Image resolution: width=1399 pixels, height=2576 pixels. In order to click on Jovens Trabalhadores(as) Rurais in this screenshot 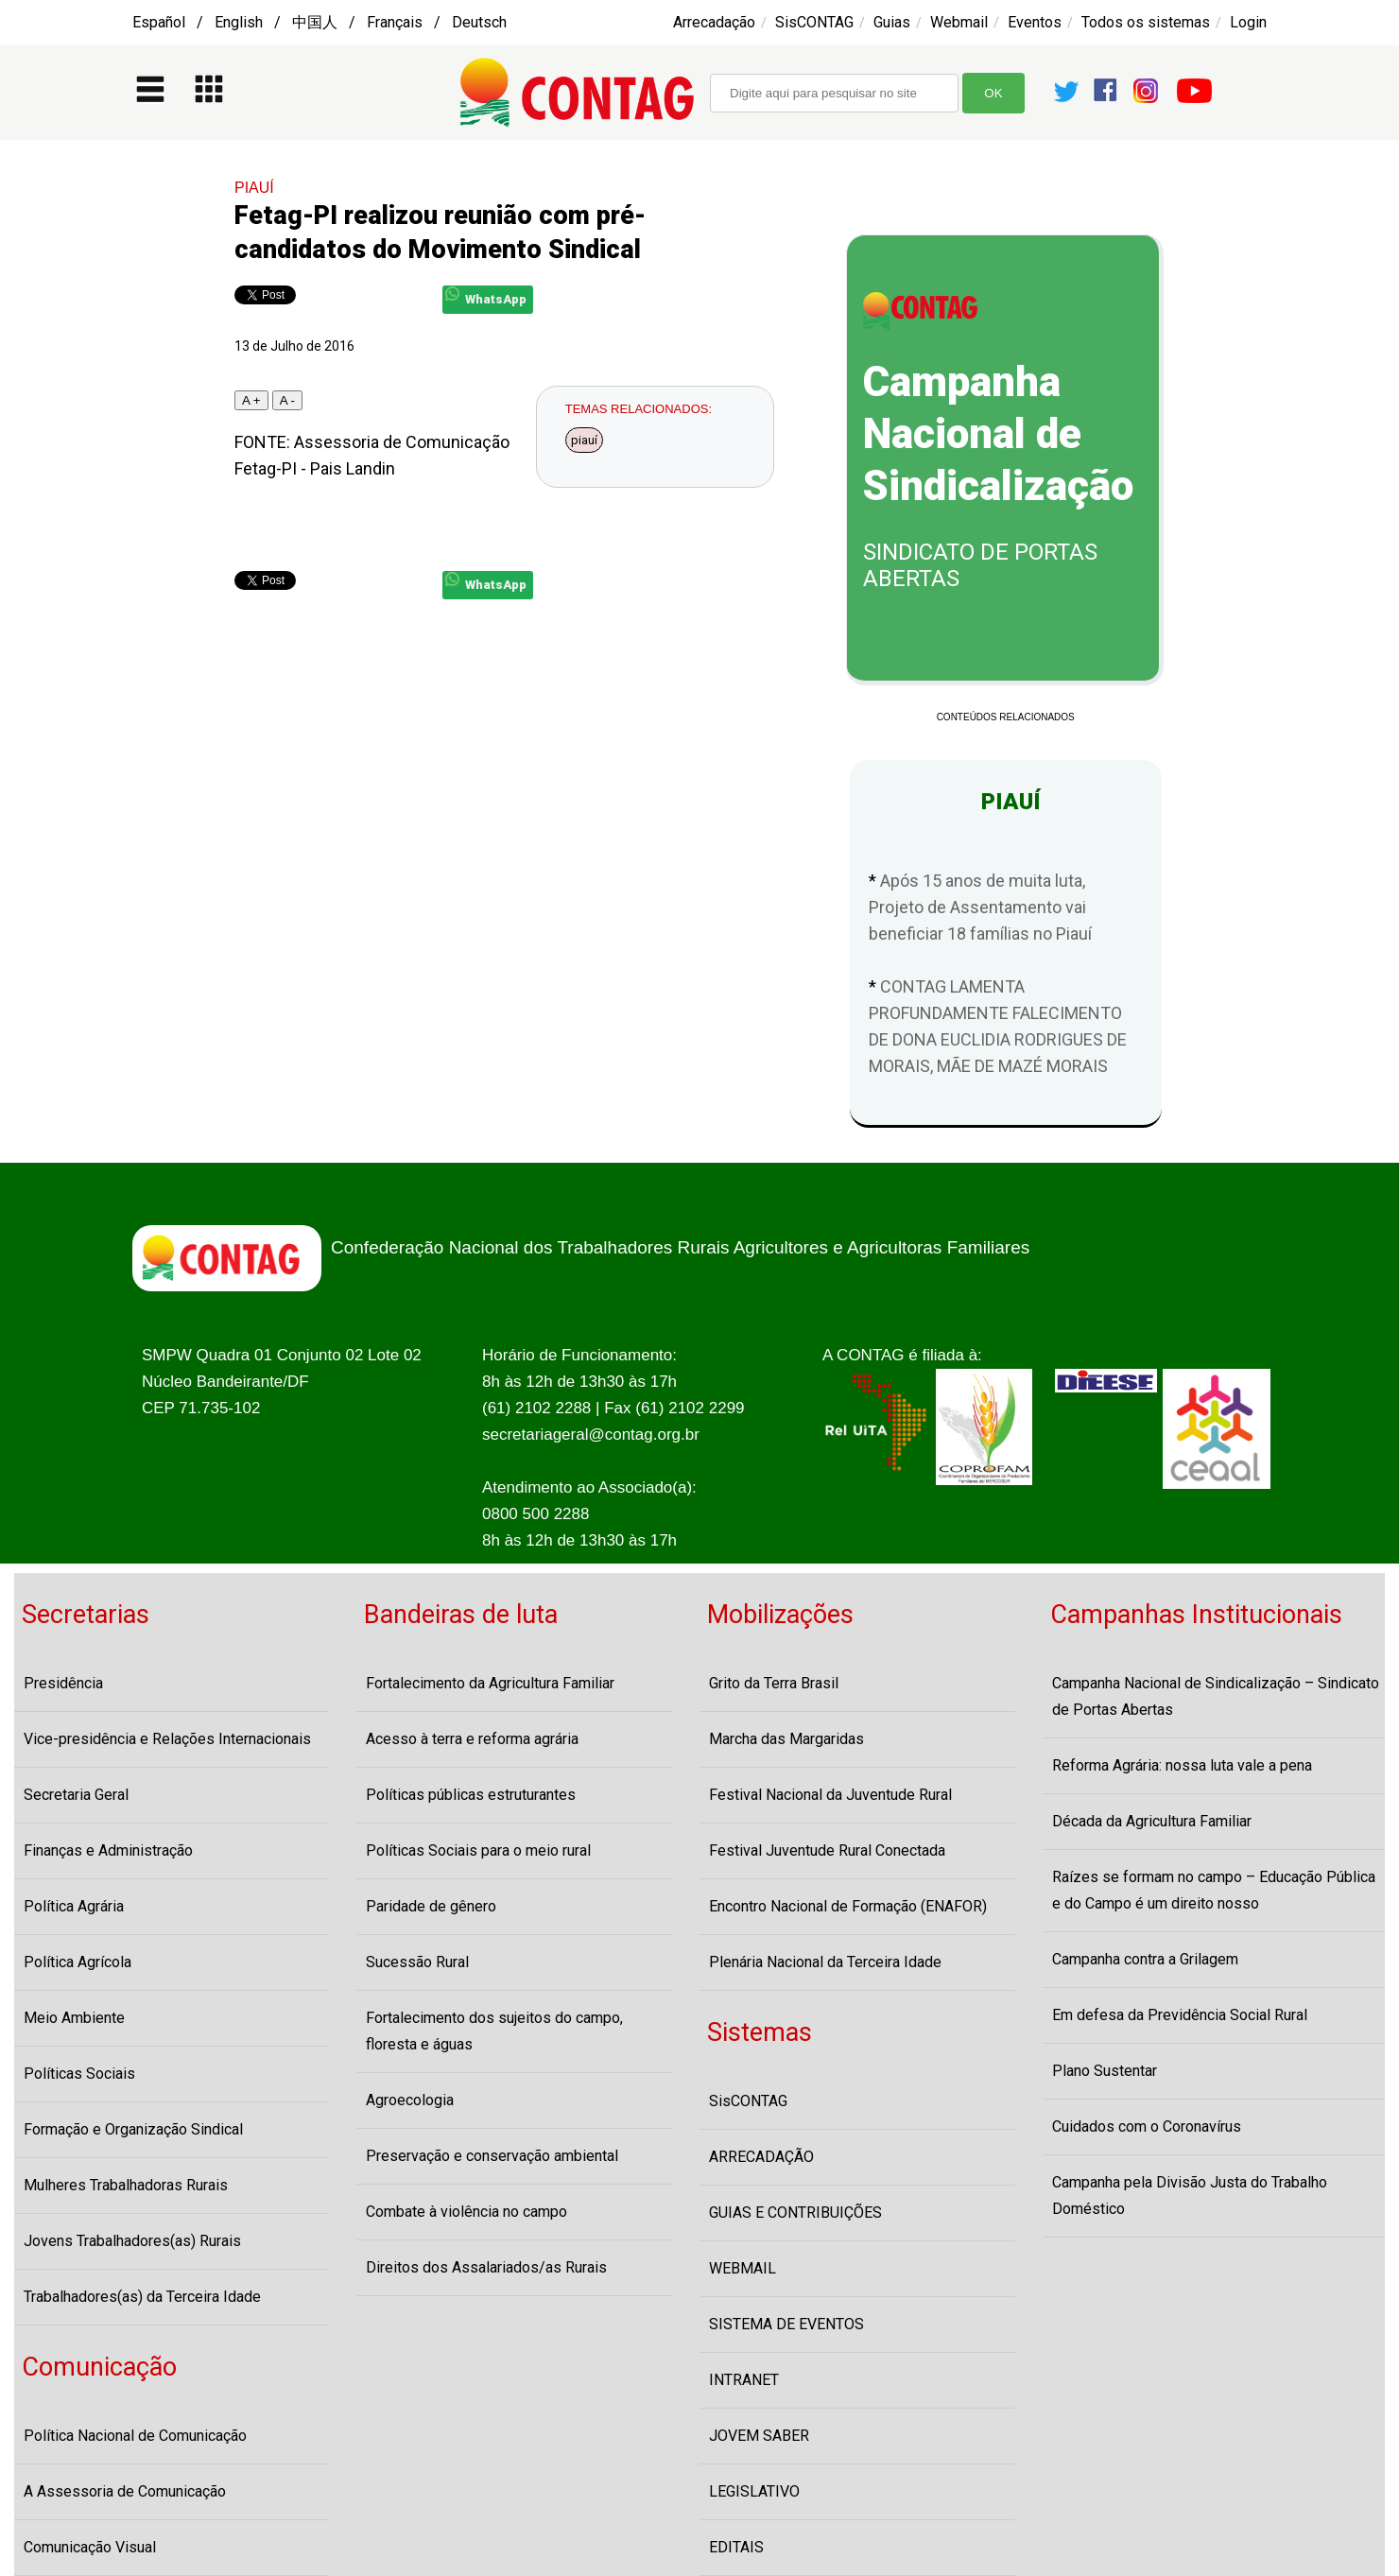, I will do `click(132, 2241)`.